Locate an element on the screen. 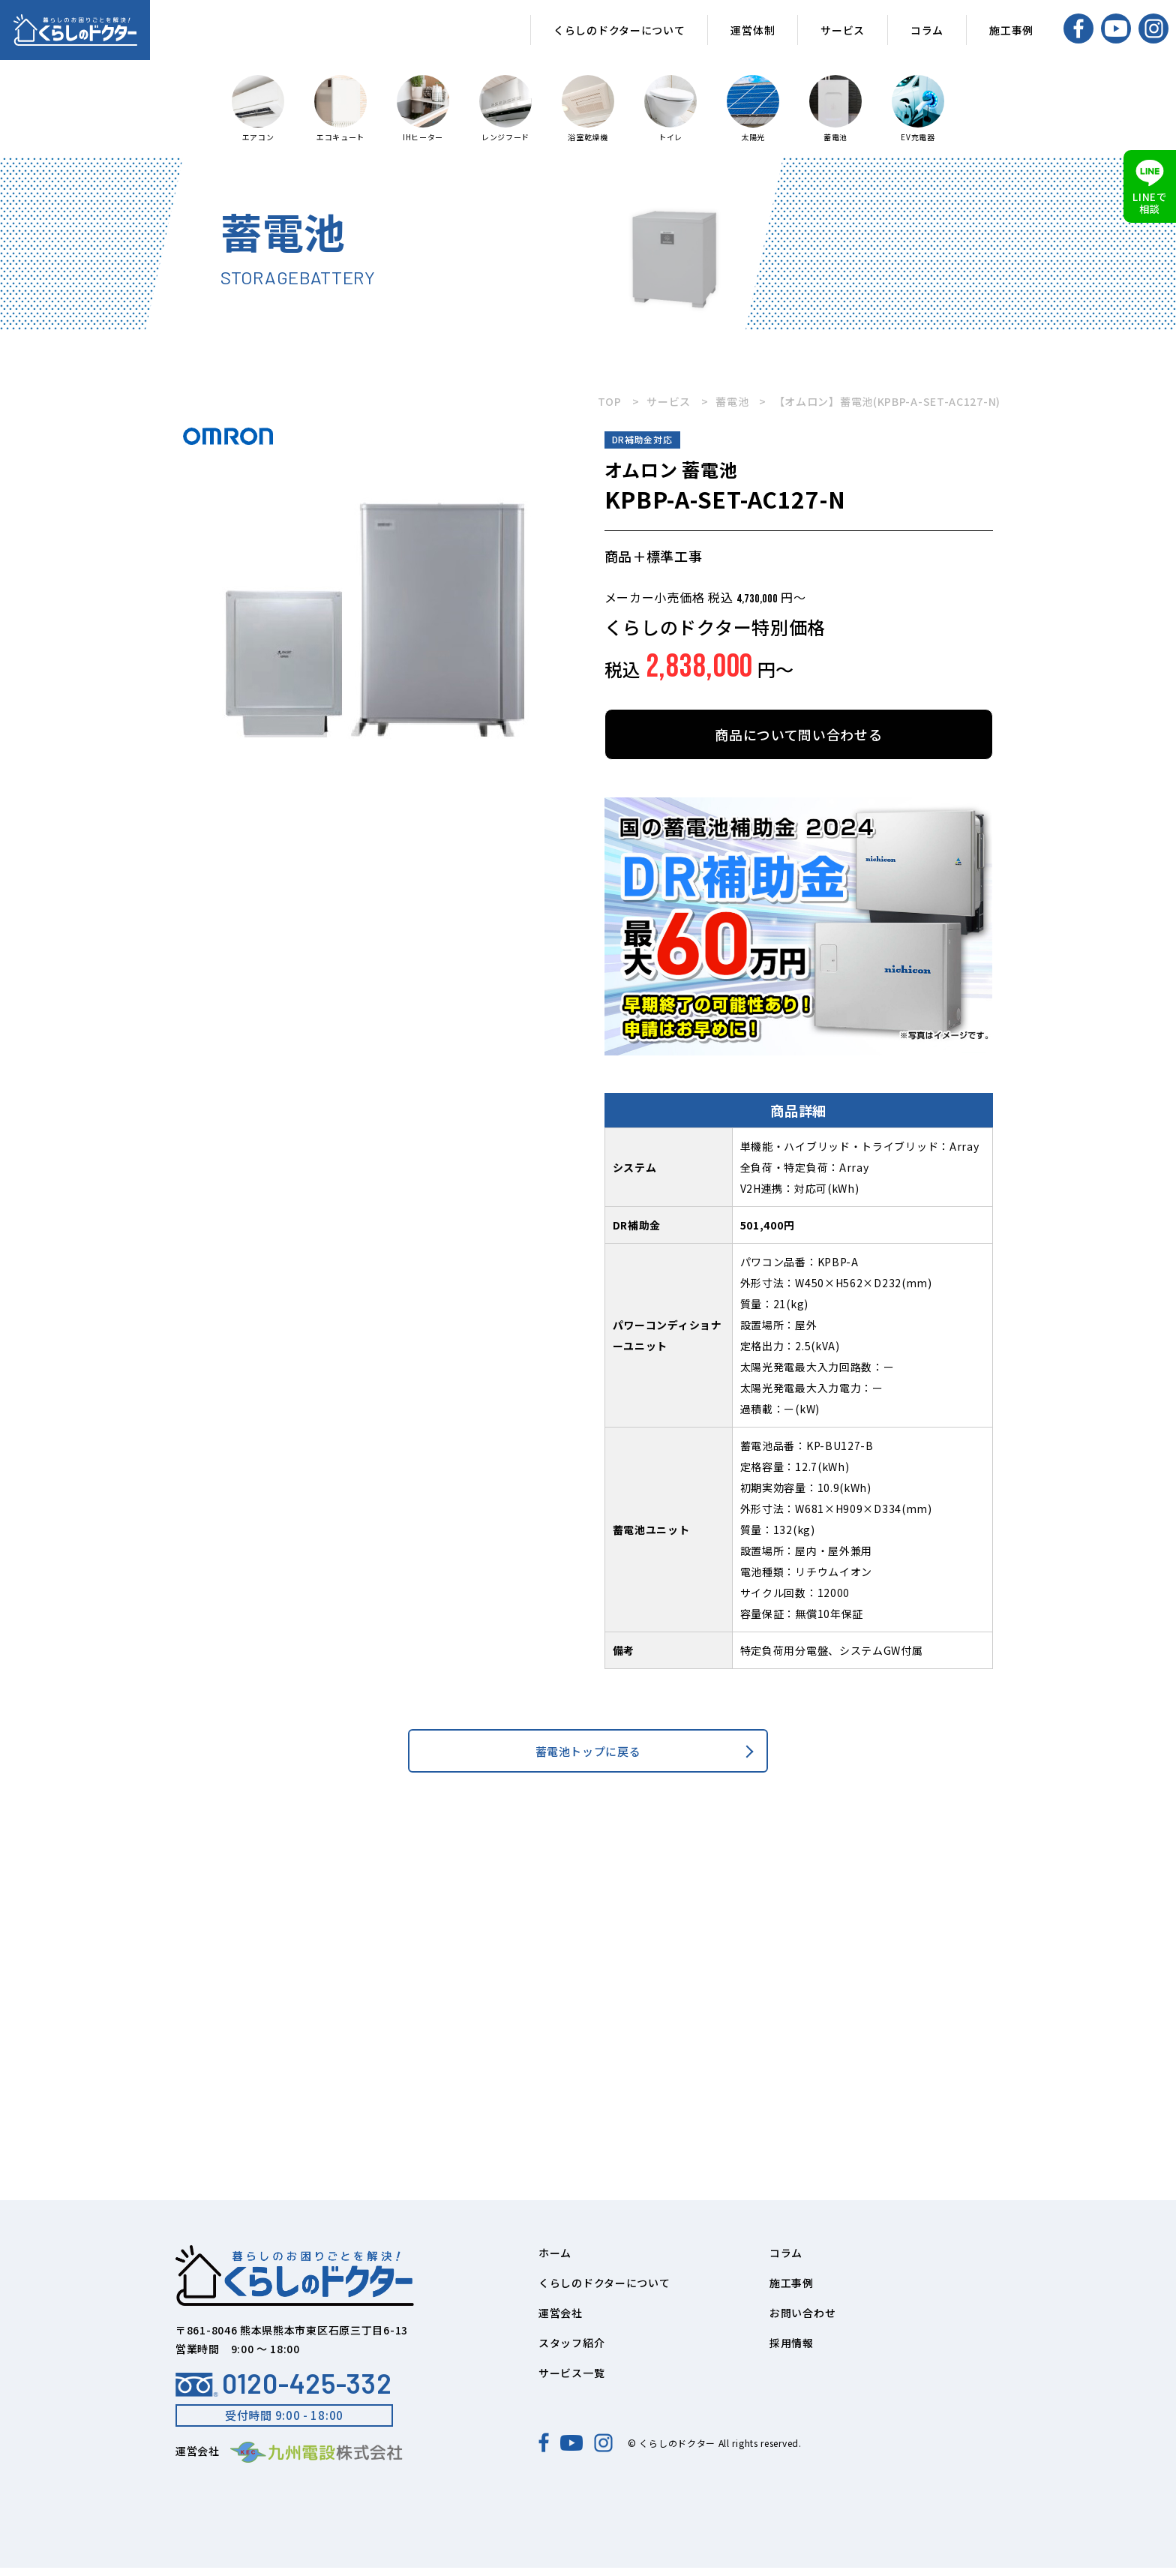 The height and width of the screenshot is (2576, 1176). 0120-425-332 is located at coordinates (284, 2391).